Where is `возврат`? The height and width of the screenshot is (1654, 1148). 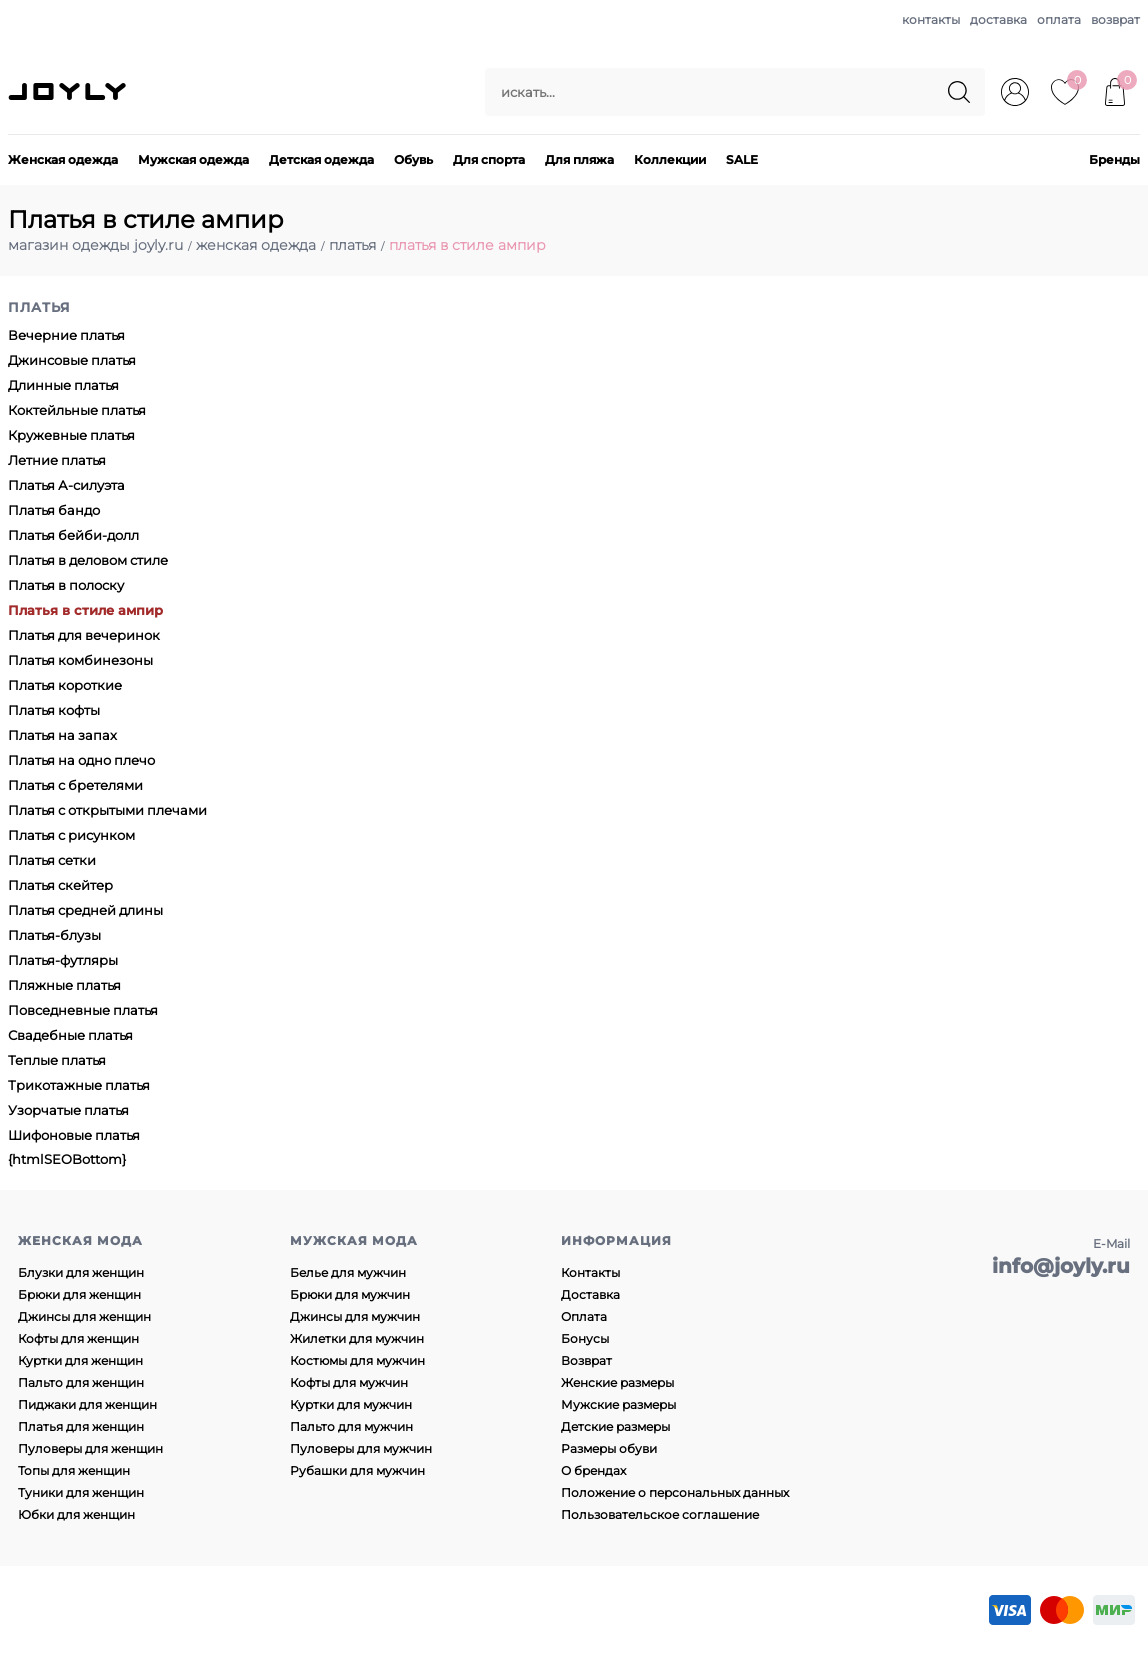
возврат is located at coordinates (1115, 19).